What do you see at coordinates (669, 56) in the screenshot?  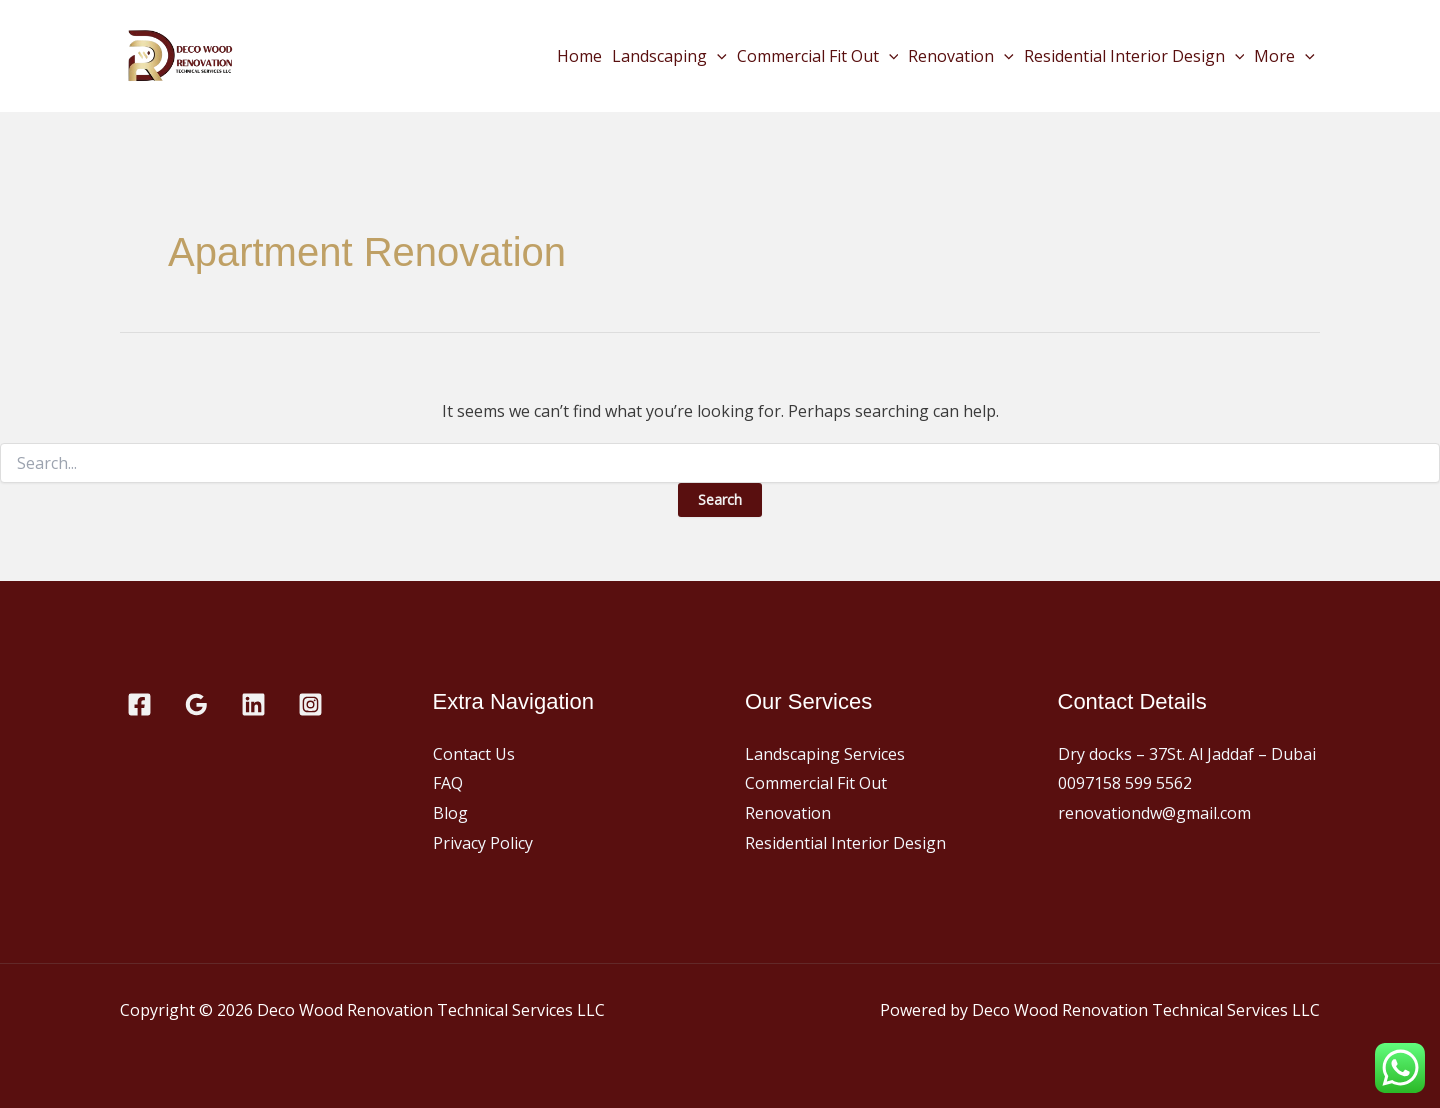 I see `Landscaping` at bounding box center [669, 56].